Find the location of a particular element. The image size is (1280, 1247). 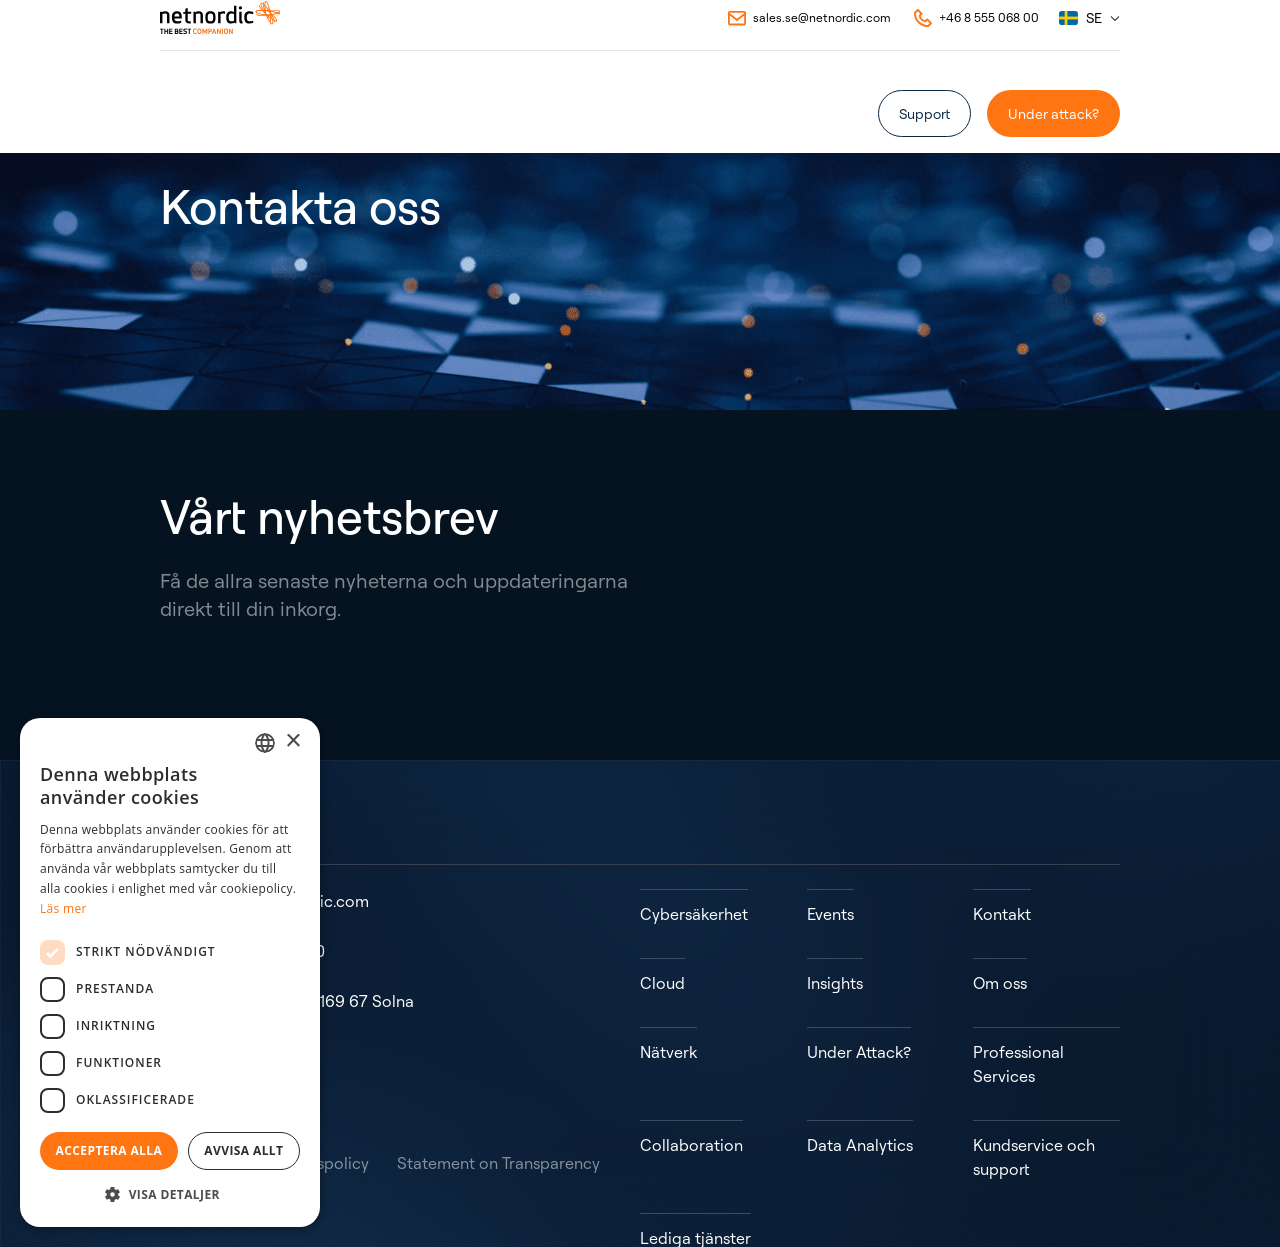

[Email to NetNordic] is located at coordinates (808, 44).